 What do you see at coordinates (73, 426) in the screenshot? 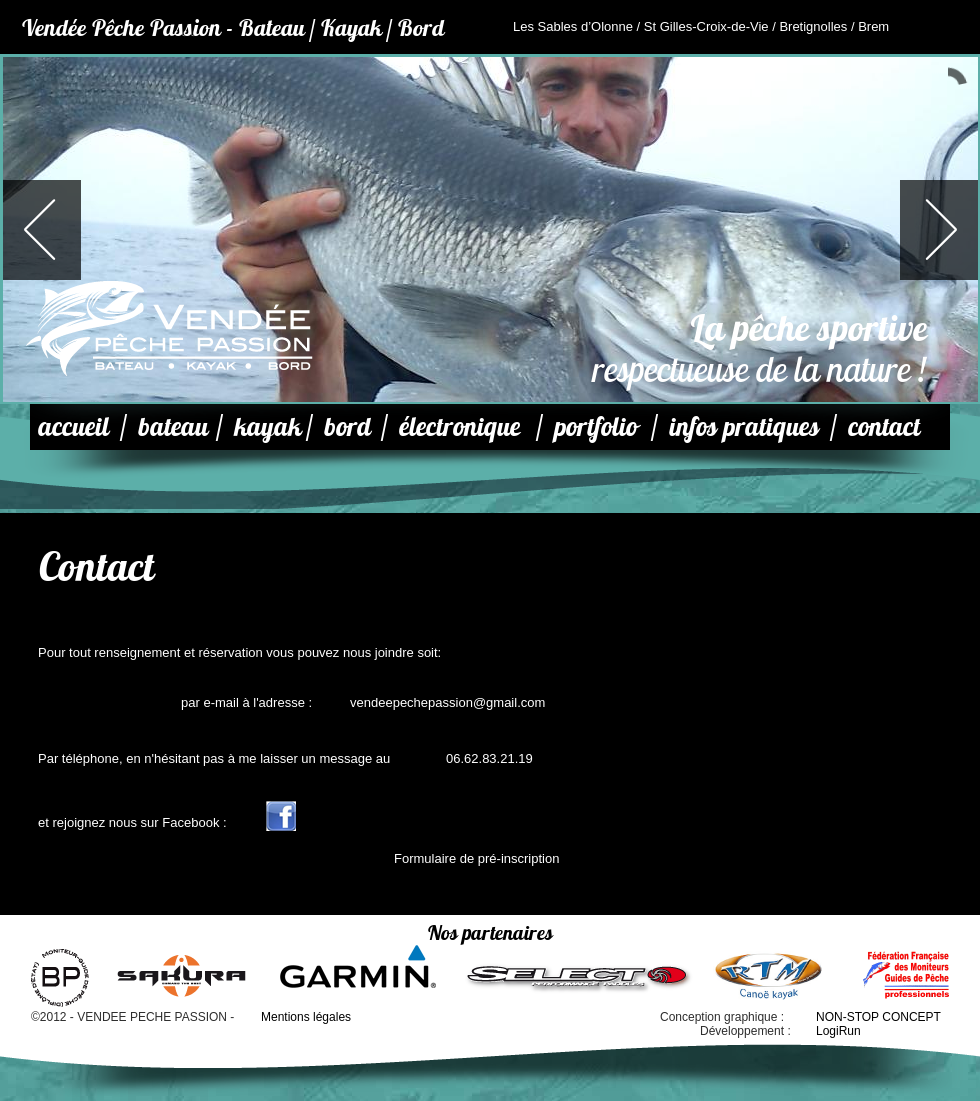
I see `accueil` at bounding box center [73, 426].